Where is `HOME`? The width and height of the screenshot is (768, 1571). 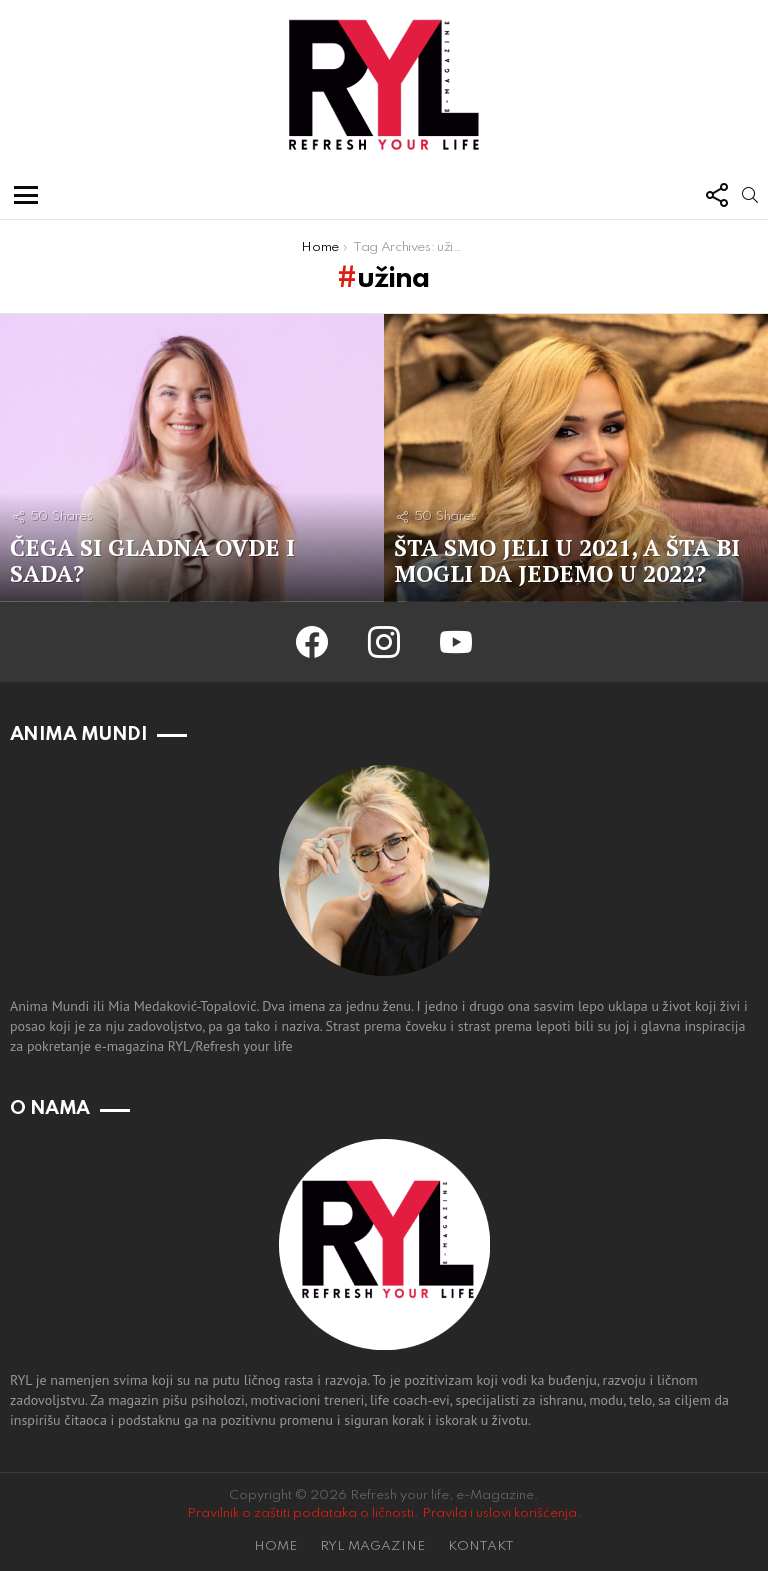
HOME is located at coordinates (275, 1546).